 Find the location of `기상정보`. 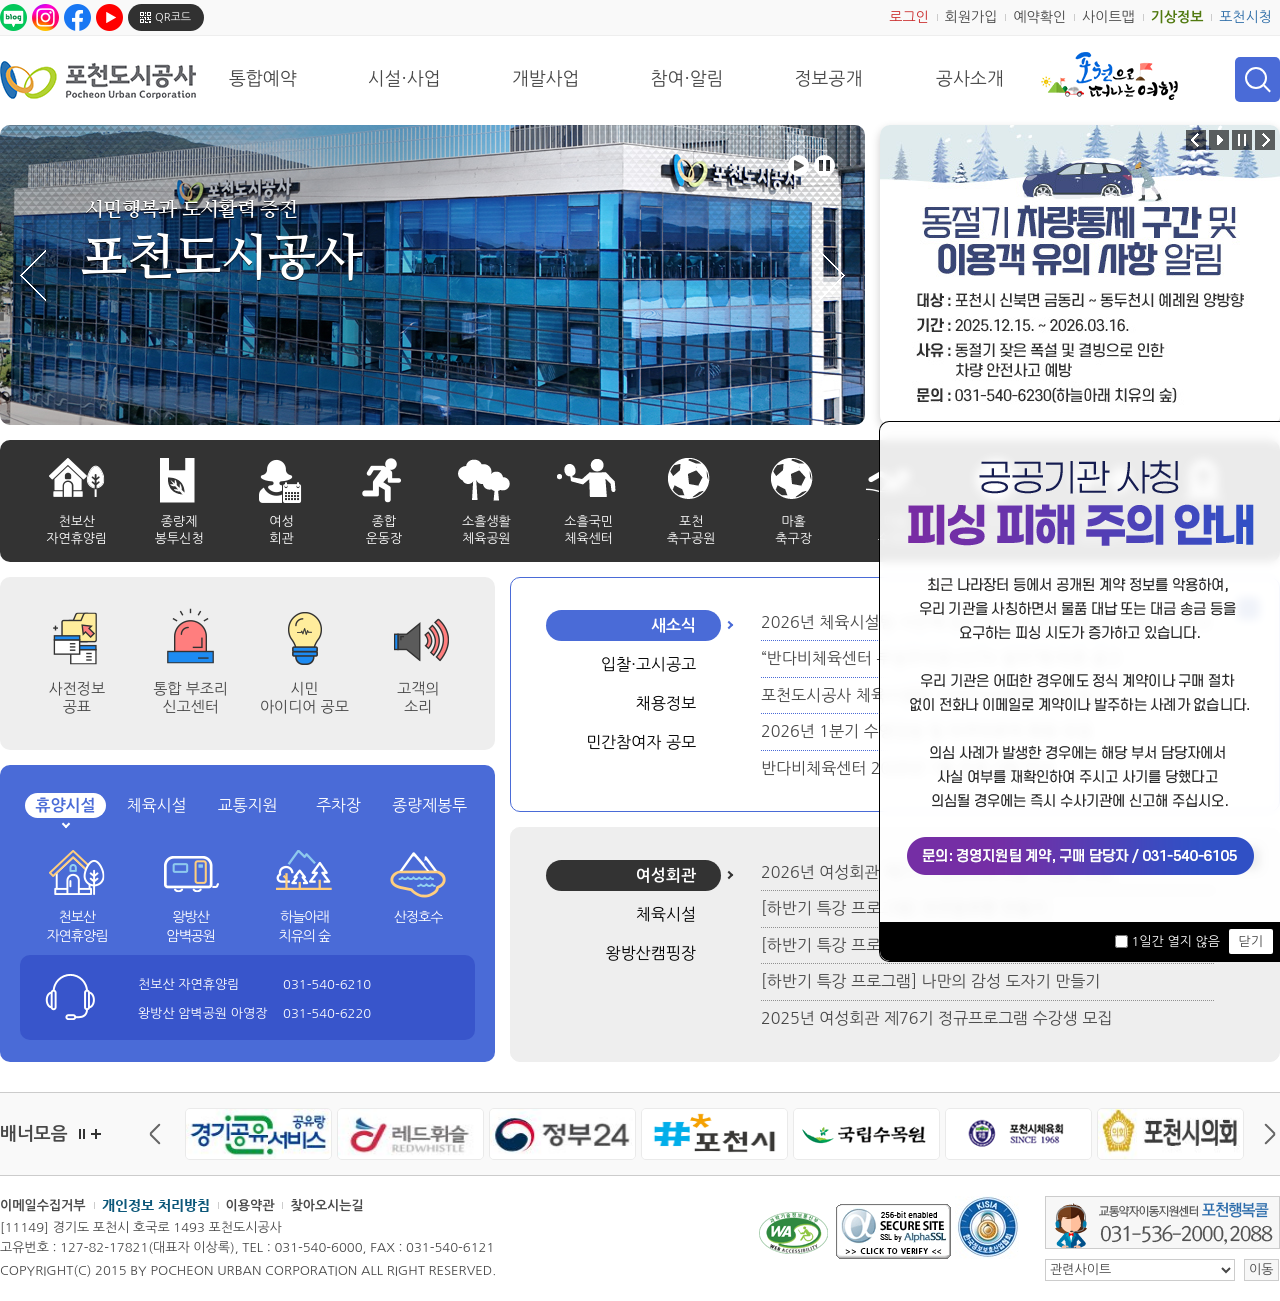

기상정보 is located at coordinates (1177, 17).